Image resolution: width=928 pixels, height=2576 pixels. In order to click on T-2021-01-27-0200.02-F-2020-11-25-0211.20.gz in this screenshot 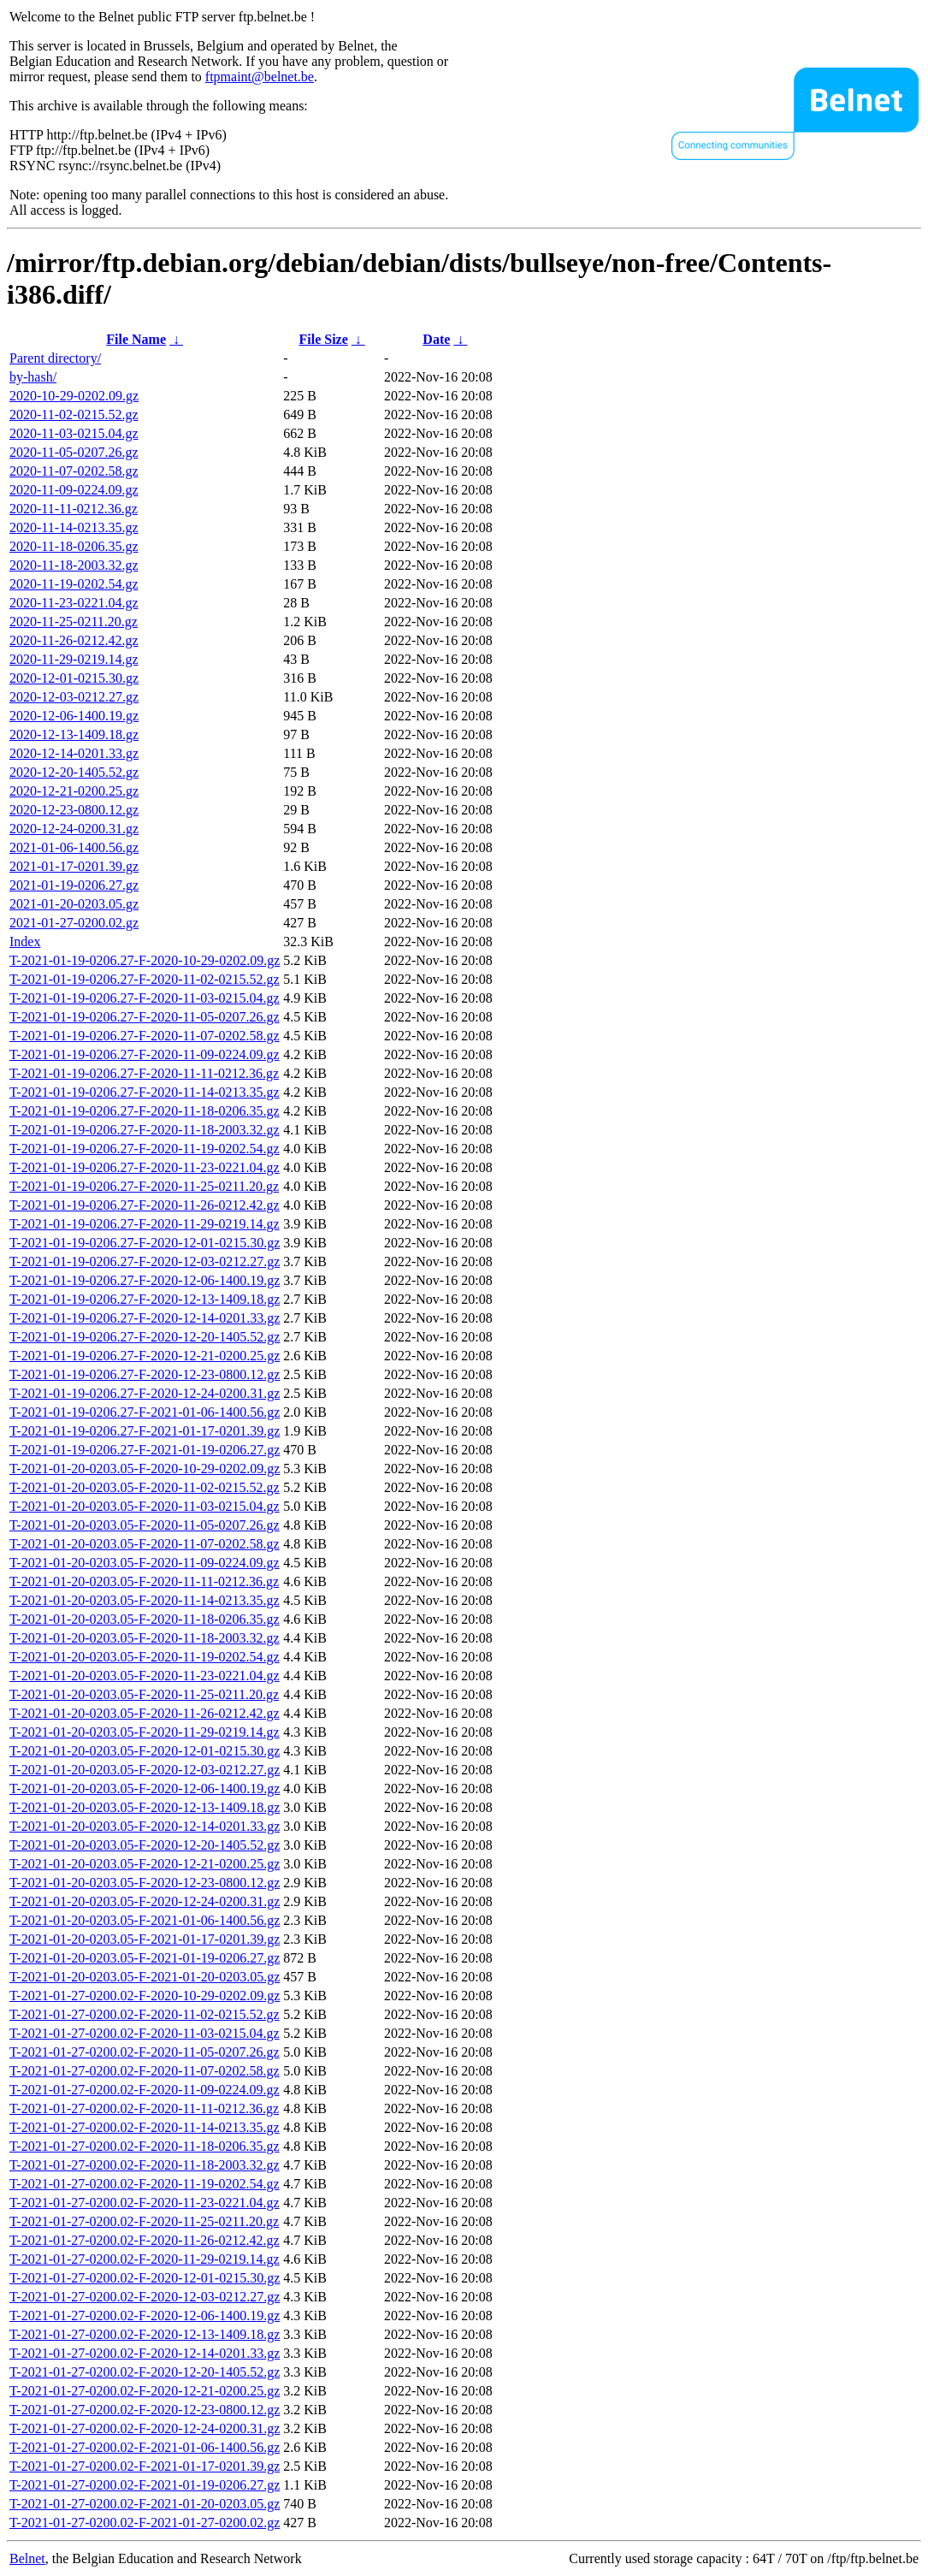, I will do `click(144, 2221)`.